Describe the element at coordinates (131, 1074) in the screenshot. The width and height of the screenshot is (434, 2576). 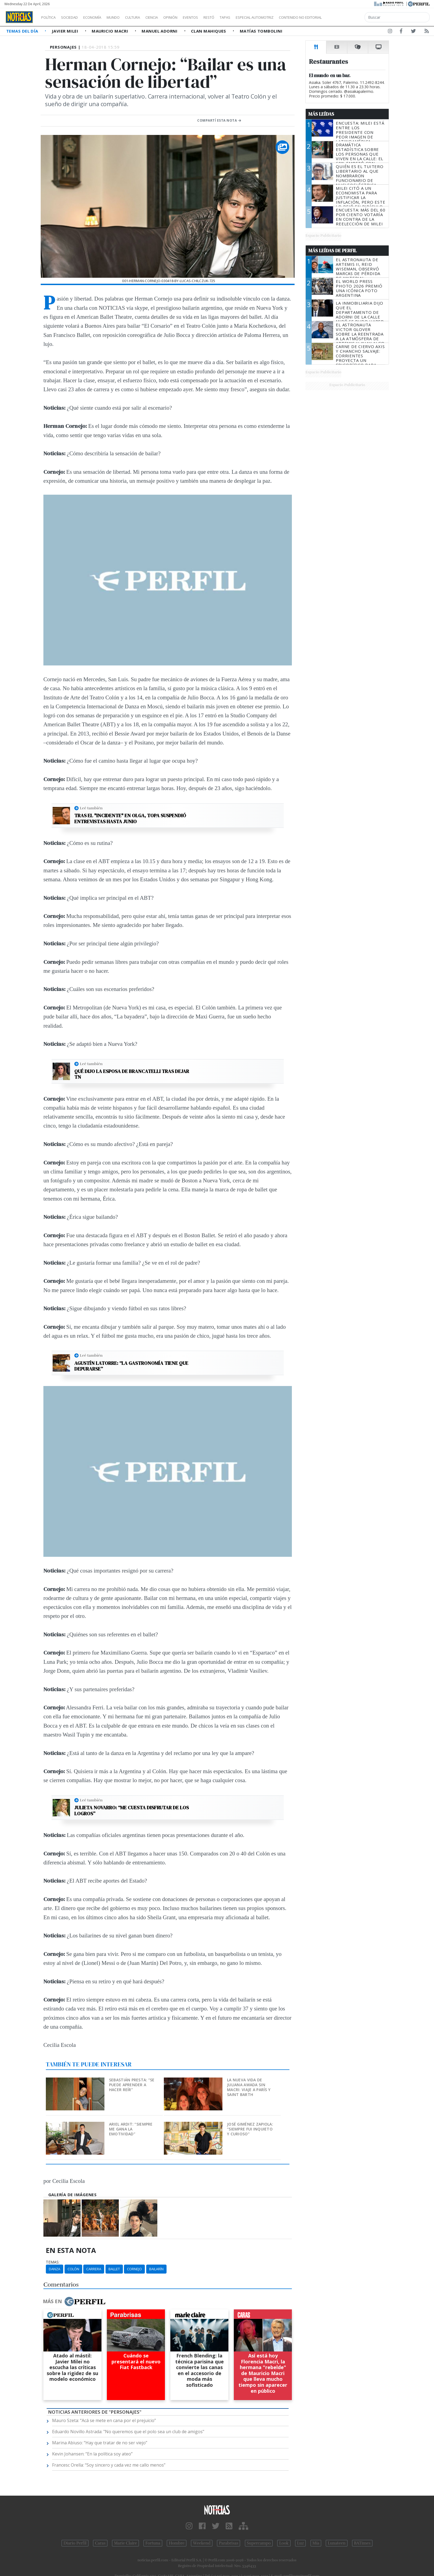
I see `Qué dijo la esposa de Brancatelli tras dejar TN` at that location.